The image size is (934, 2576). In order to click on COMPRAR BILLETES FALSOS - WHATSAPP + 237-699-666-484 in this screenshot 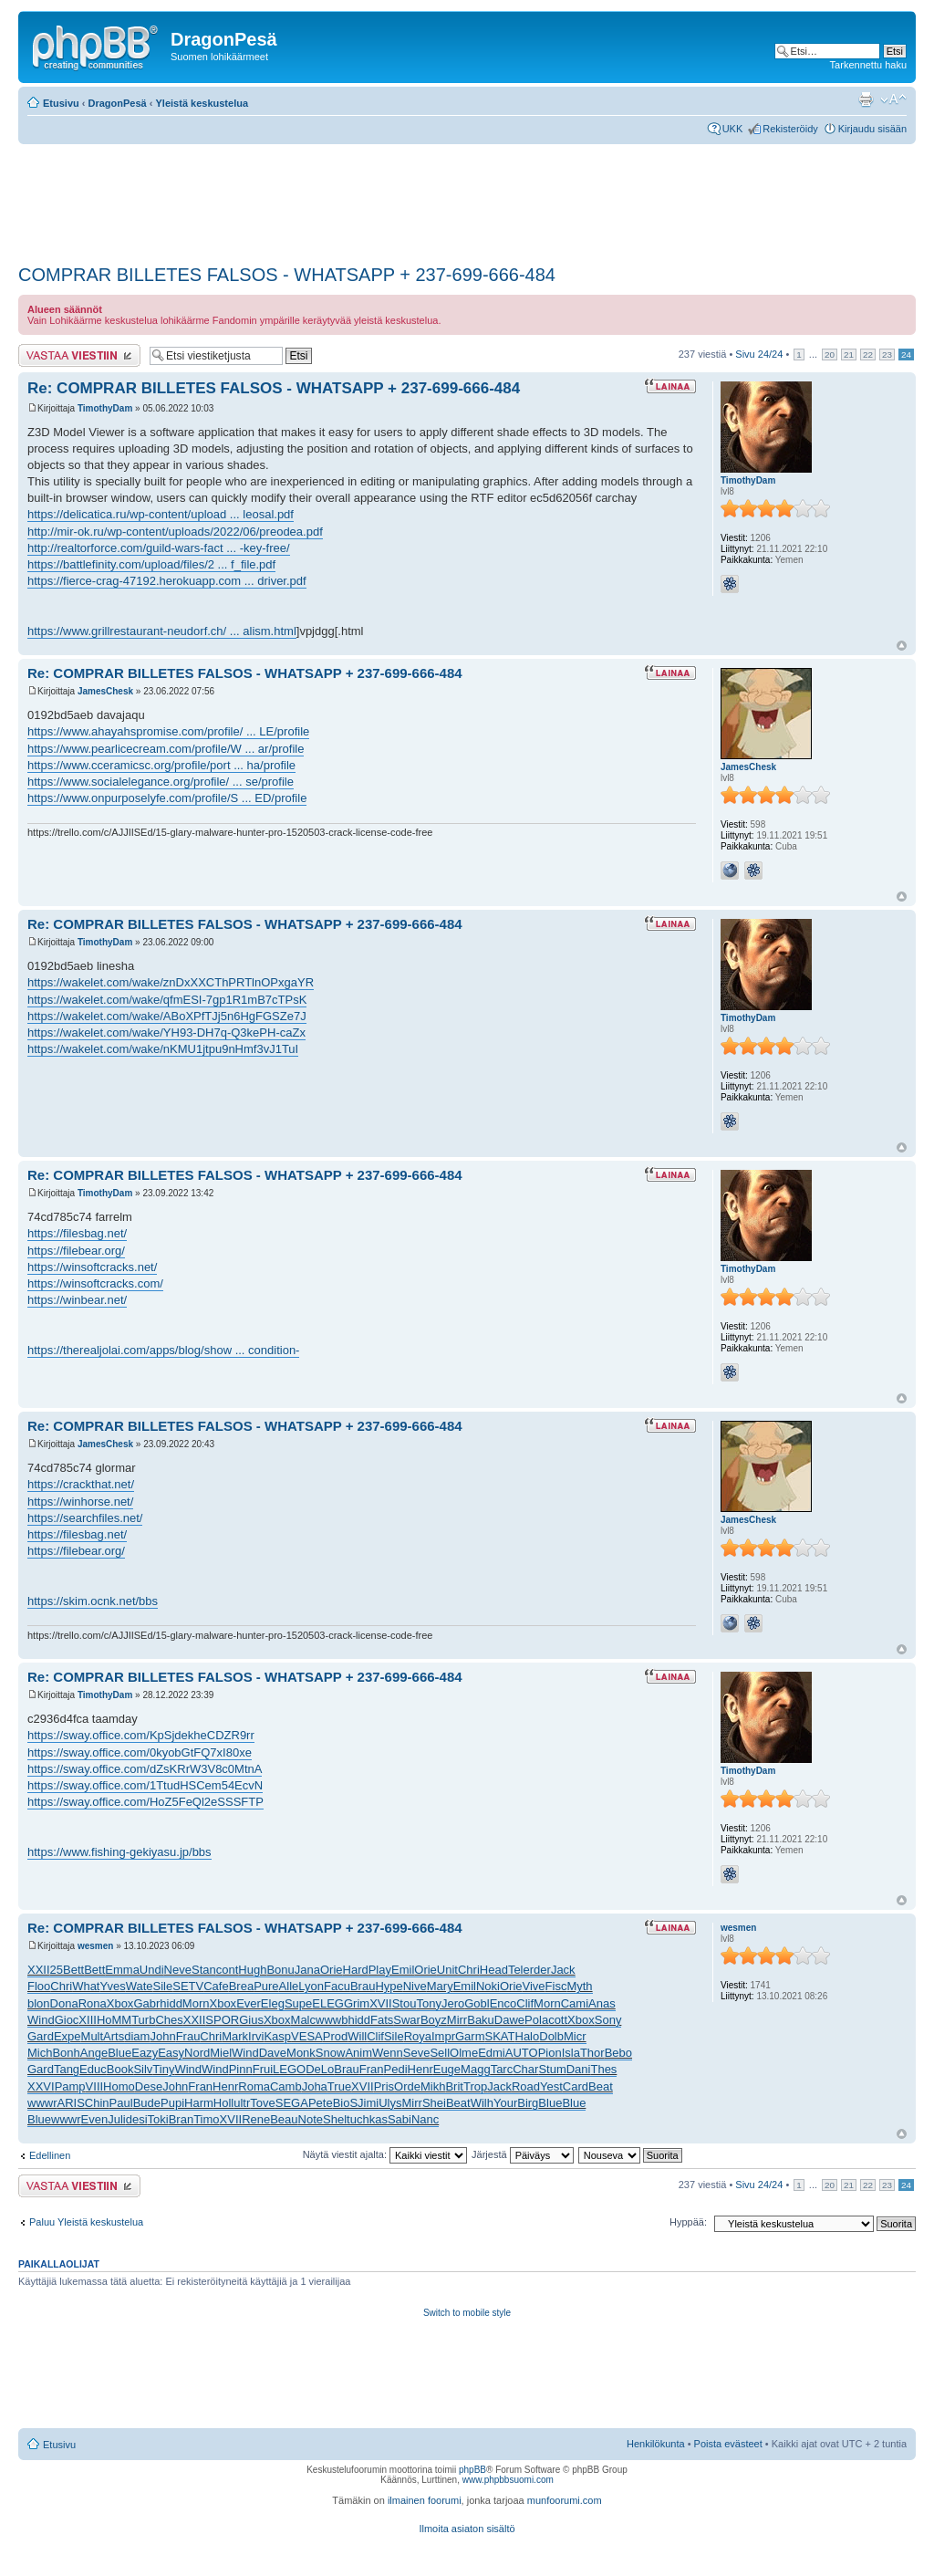, I will do `click(286, 275)`.